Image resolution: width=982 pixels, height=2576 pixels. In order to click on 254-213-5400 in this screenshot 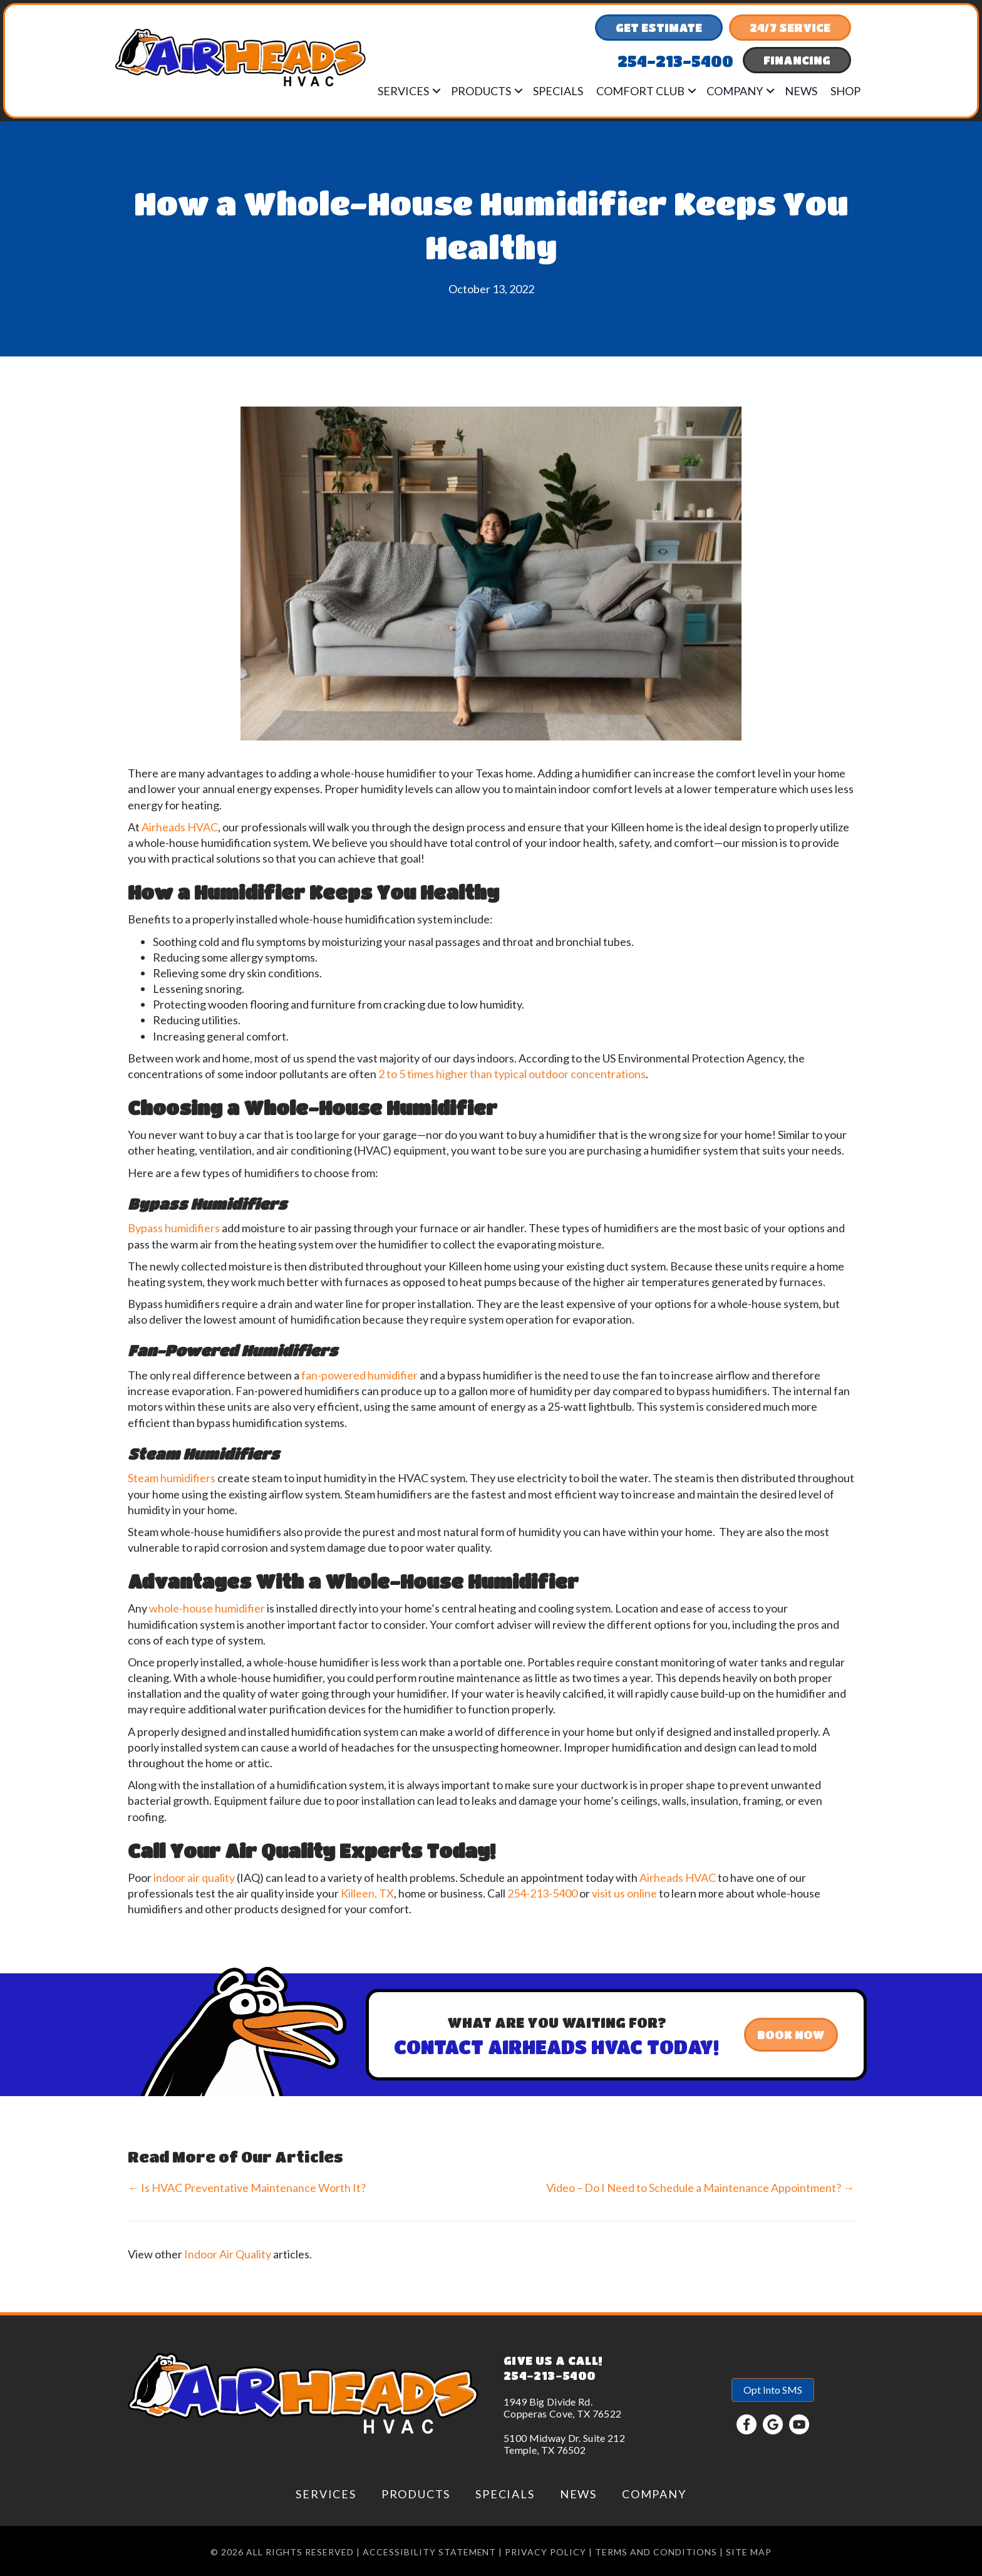, I will do `click(542, 1893)`.